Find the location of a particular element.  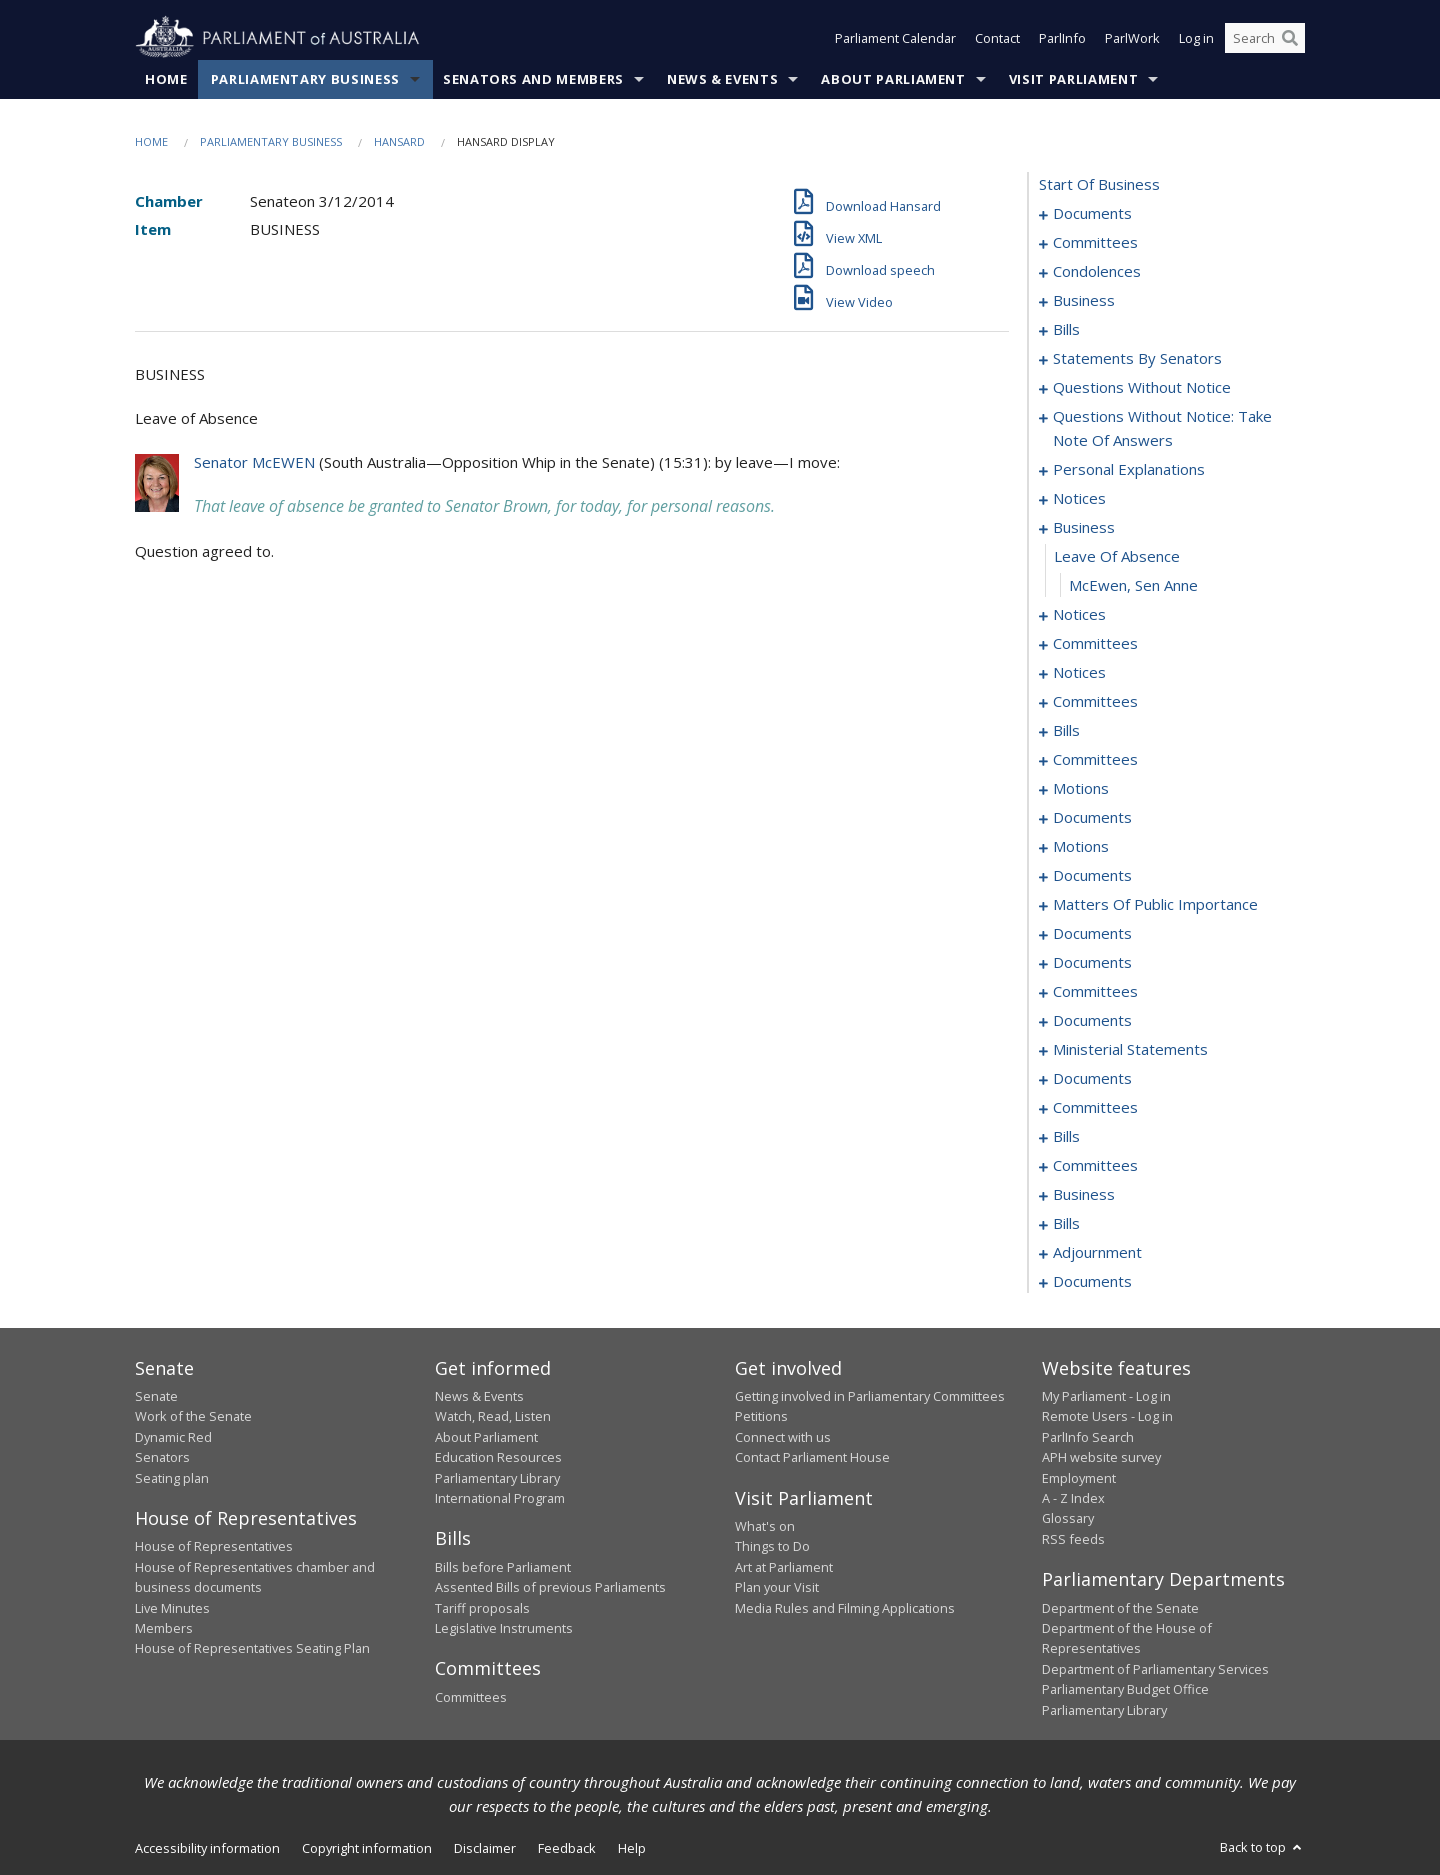

Employment is located at coordinates (1079, 1478).